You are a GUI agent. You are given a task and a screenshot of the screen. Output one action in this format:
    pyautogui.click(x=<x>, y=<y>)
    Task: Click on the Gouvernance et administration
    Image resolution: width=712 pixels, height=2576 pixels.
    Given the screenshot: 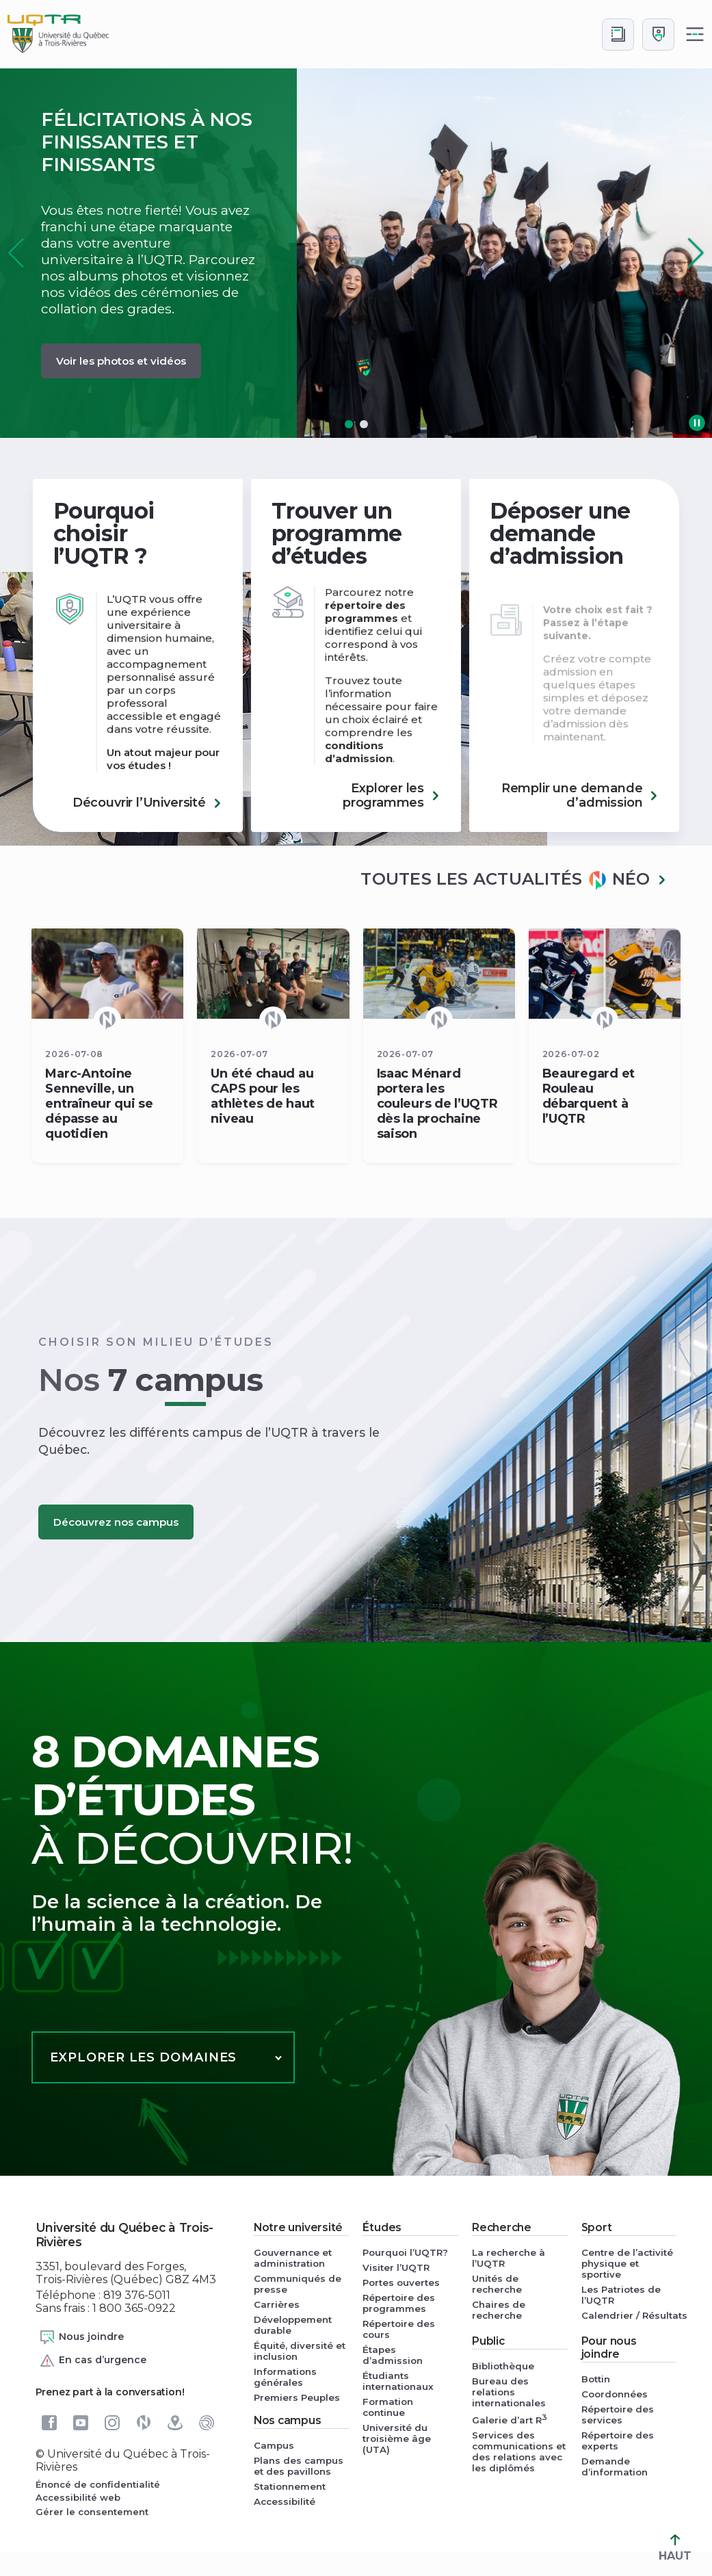 What is the action you would take?
    pyautogui.click(x=293, y=2258)
    